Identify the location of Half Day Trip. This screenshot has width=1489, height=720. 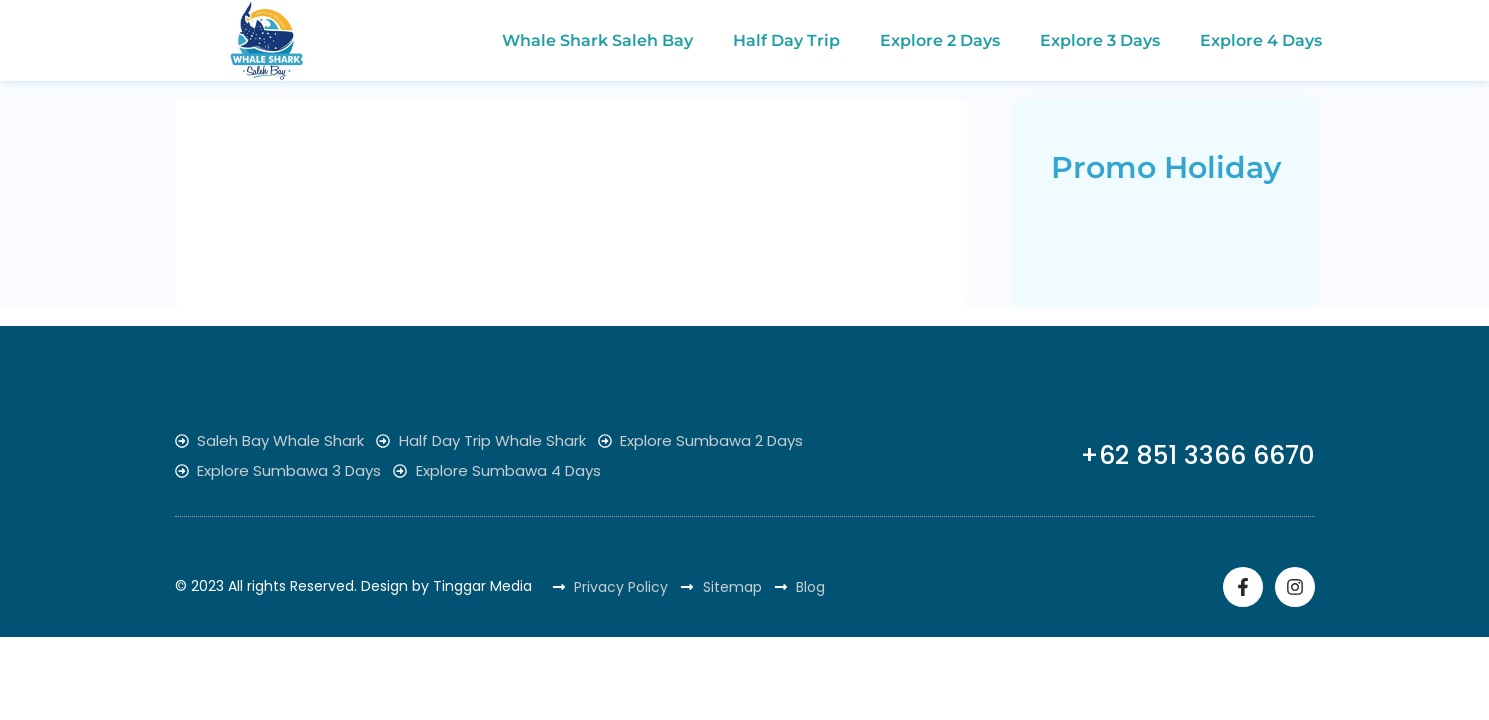
(786, 40).